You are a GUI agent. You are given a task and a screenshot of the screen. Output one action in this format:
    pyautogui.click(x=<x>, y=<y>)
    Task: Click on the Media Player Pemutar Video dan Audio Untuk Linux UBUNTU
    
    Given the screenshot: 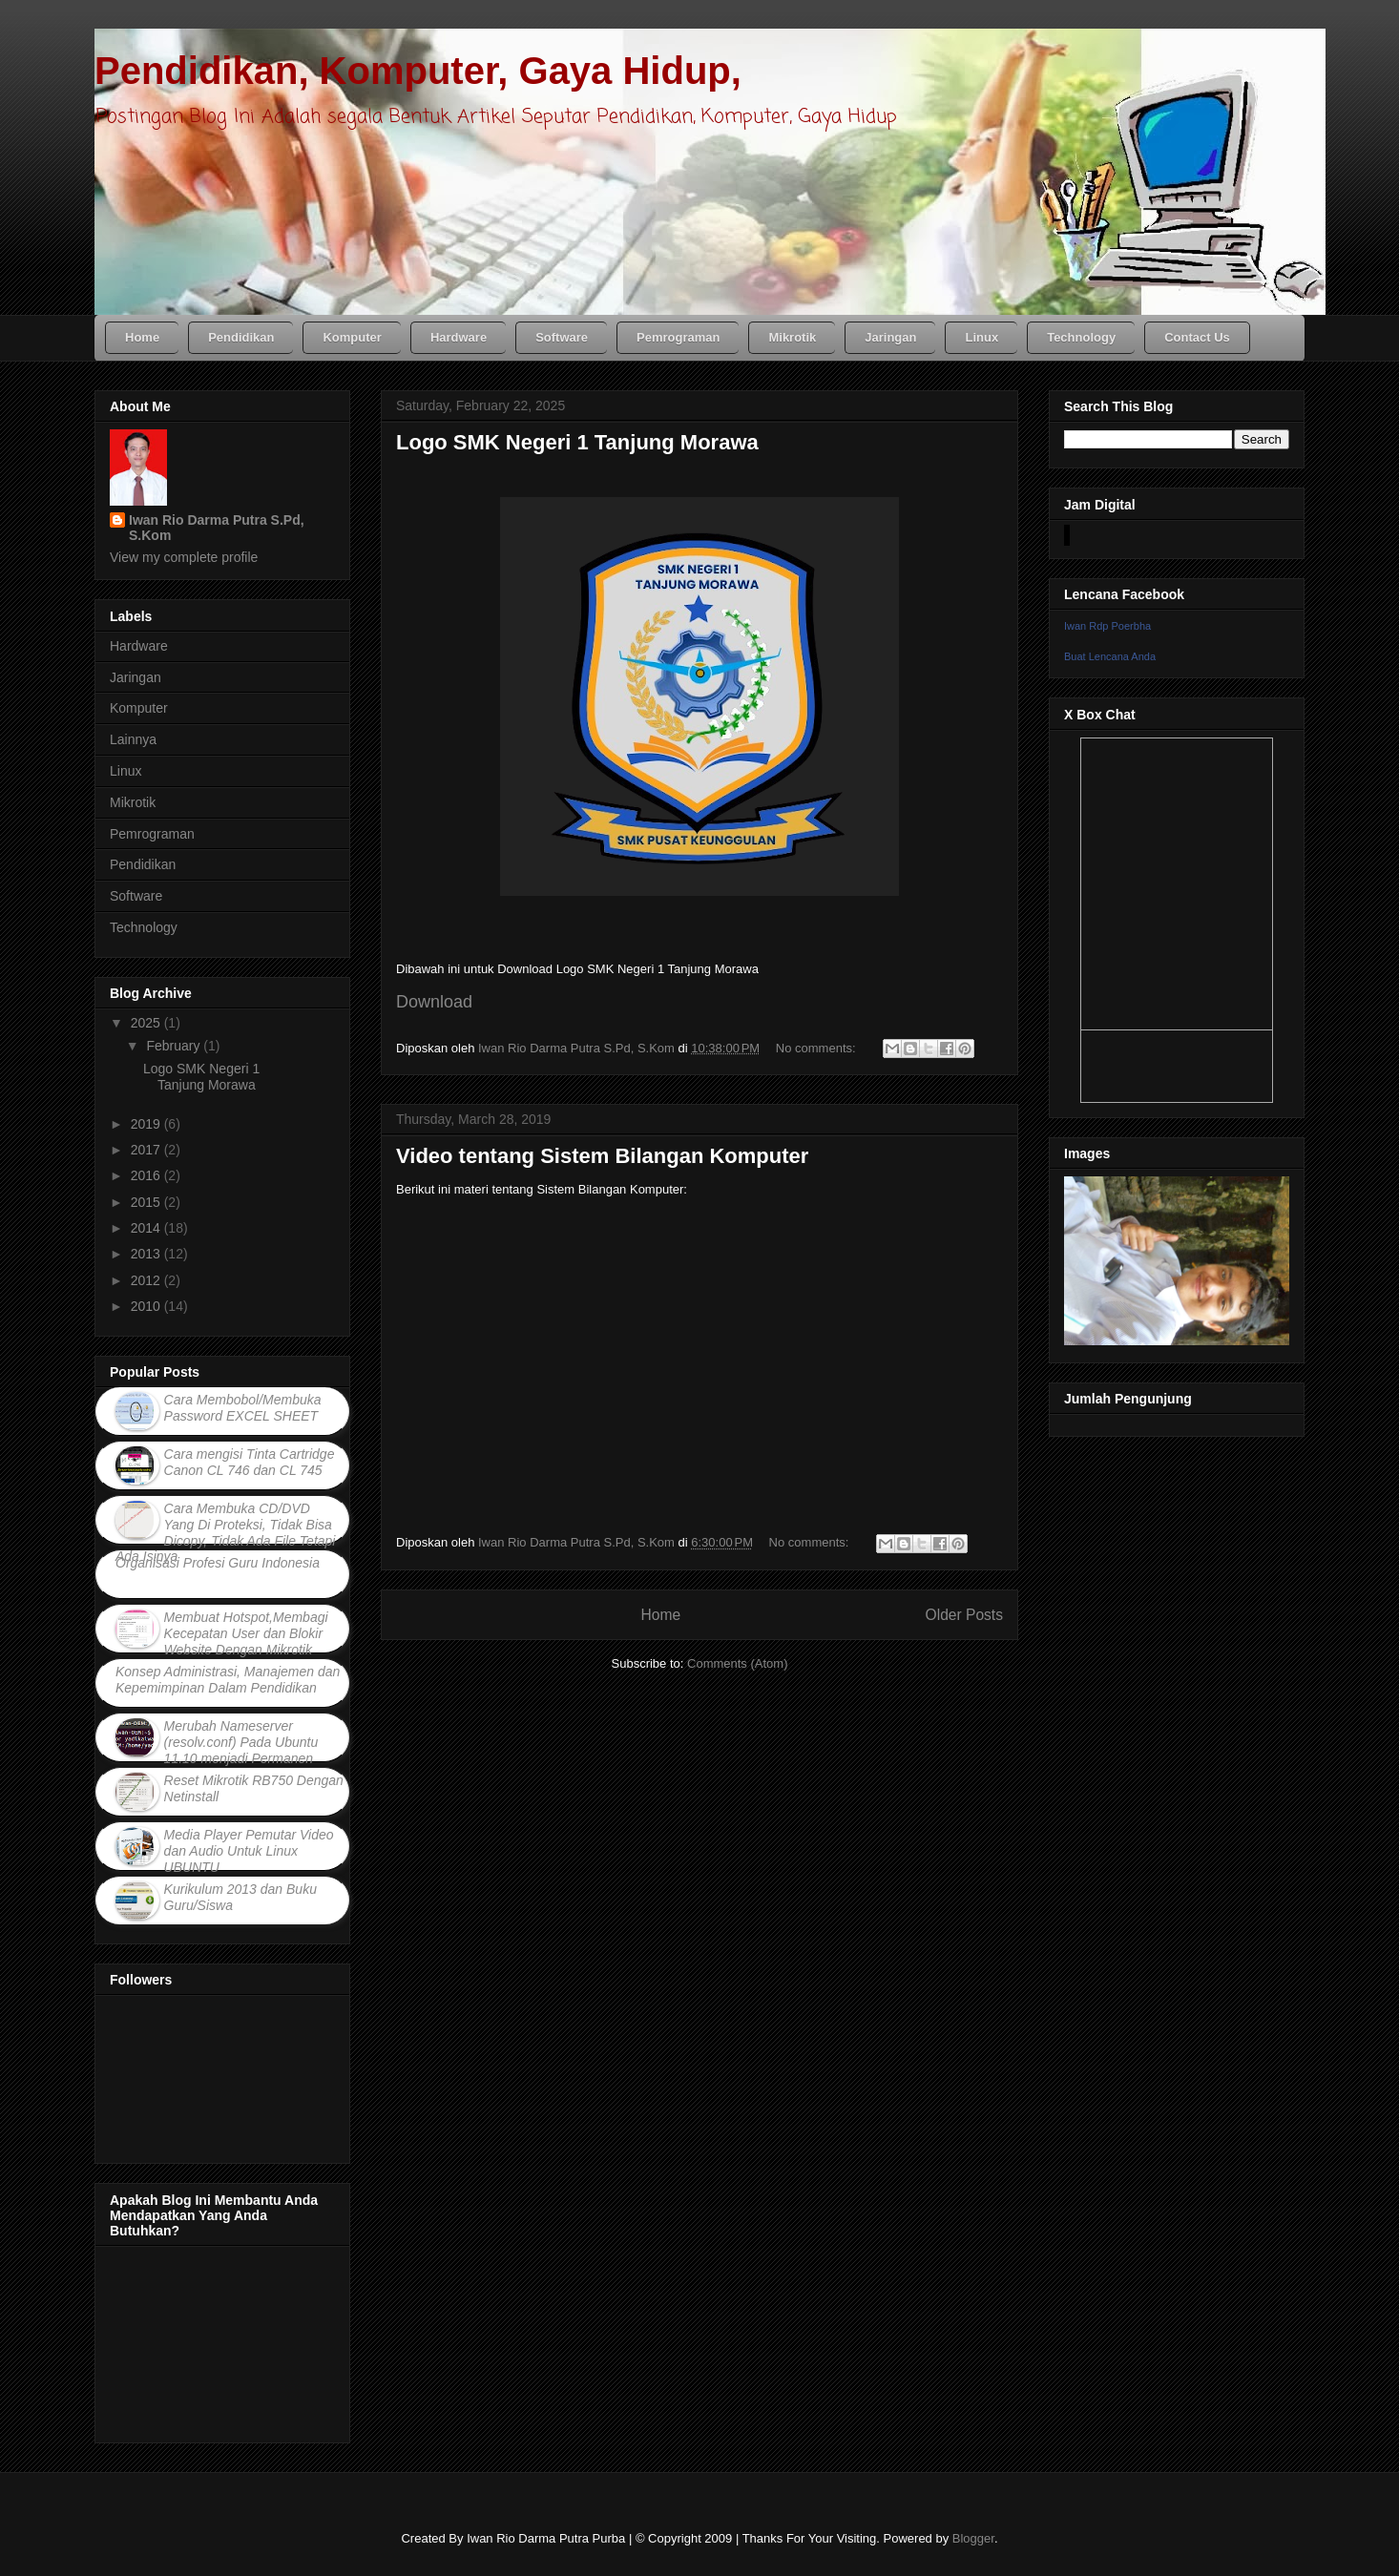 What is the action you would take?
    pyautogui.click(x=249, y=1851)
    